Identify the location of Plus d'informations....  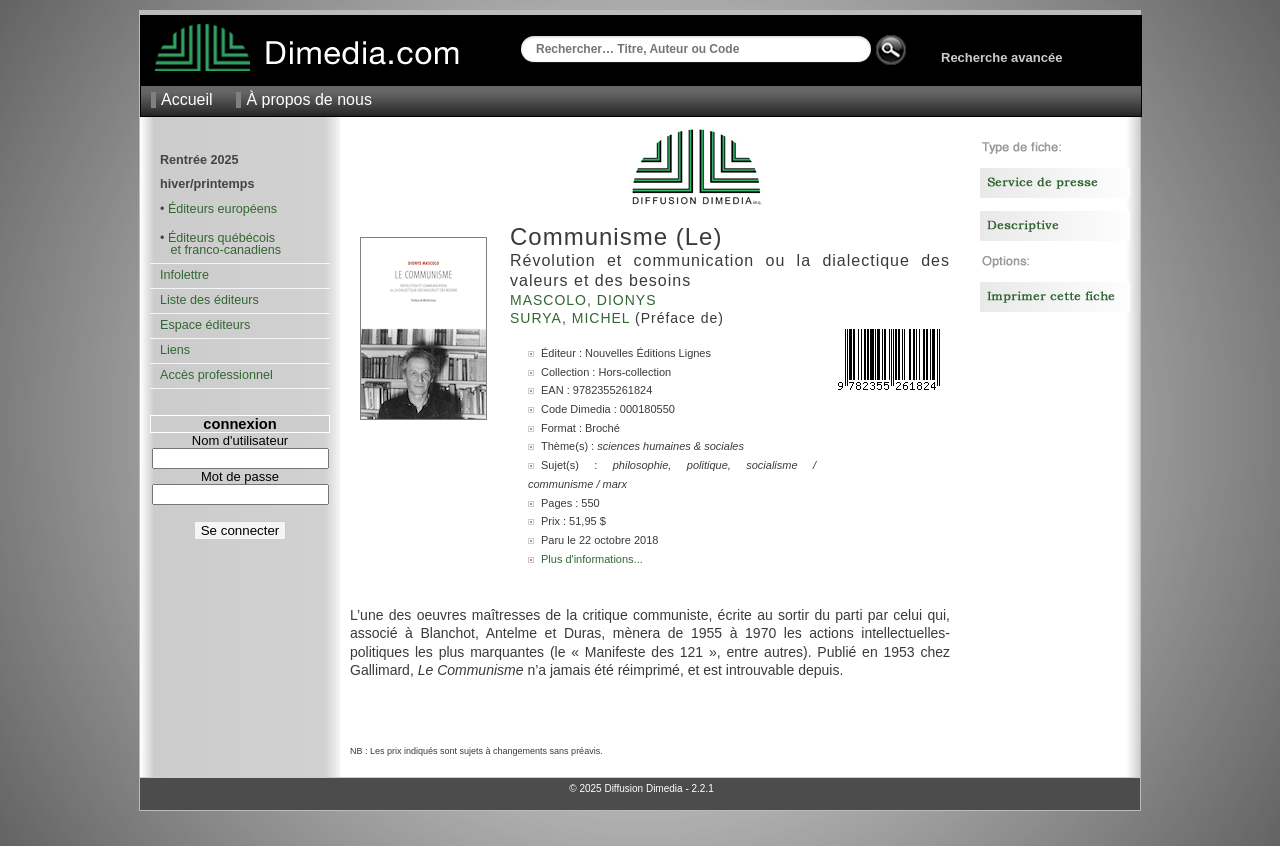
(592, 559).